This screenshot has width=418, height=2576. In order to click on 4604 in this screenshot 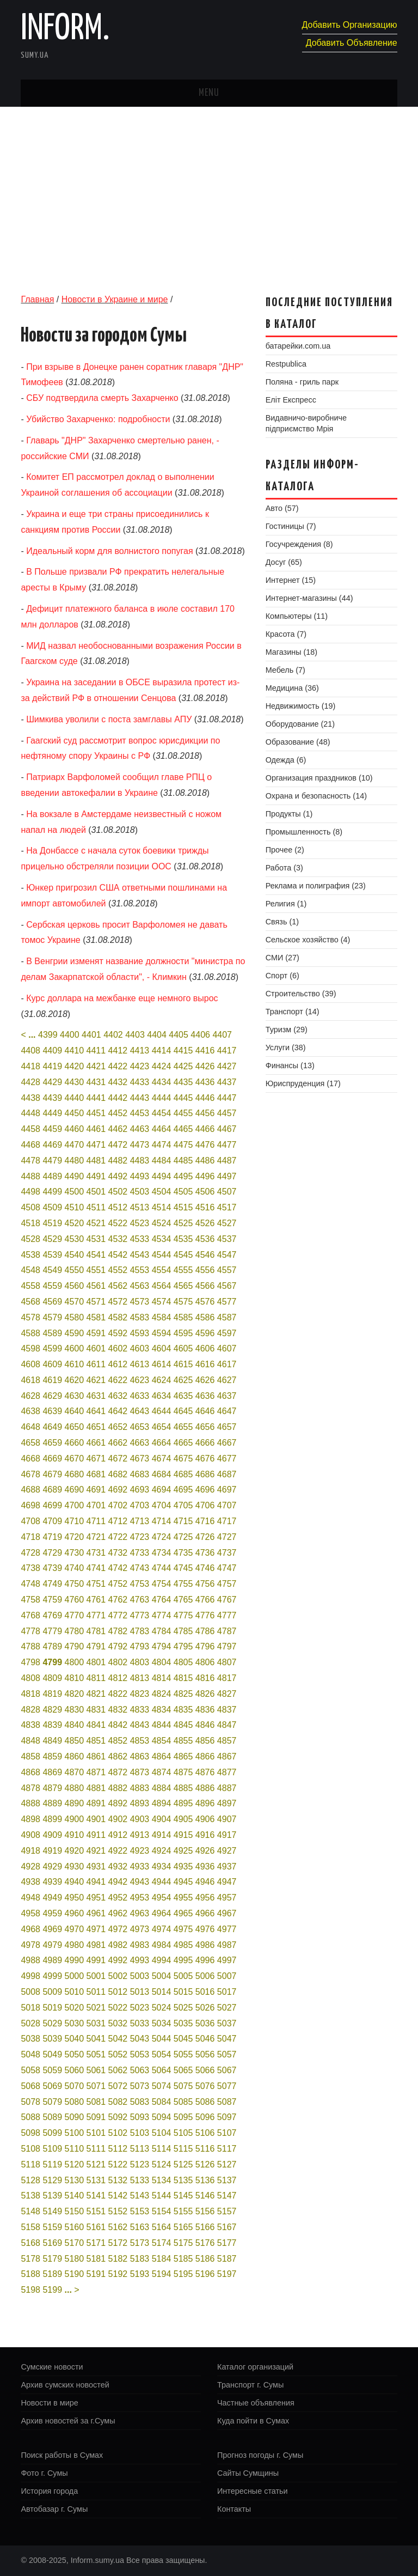, I will do `click(161, 1348)`.